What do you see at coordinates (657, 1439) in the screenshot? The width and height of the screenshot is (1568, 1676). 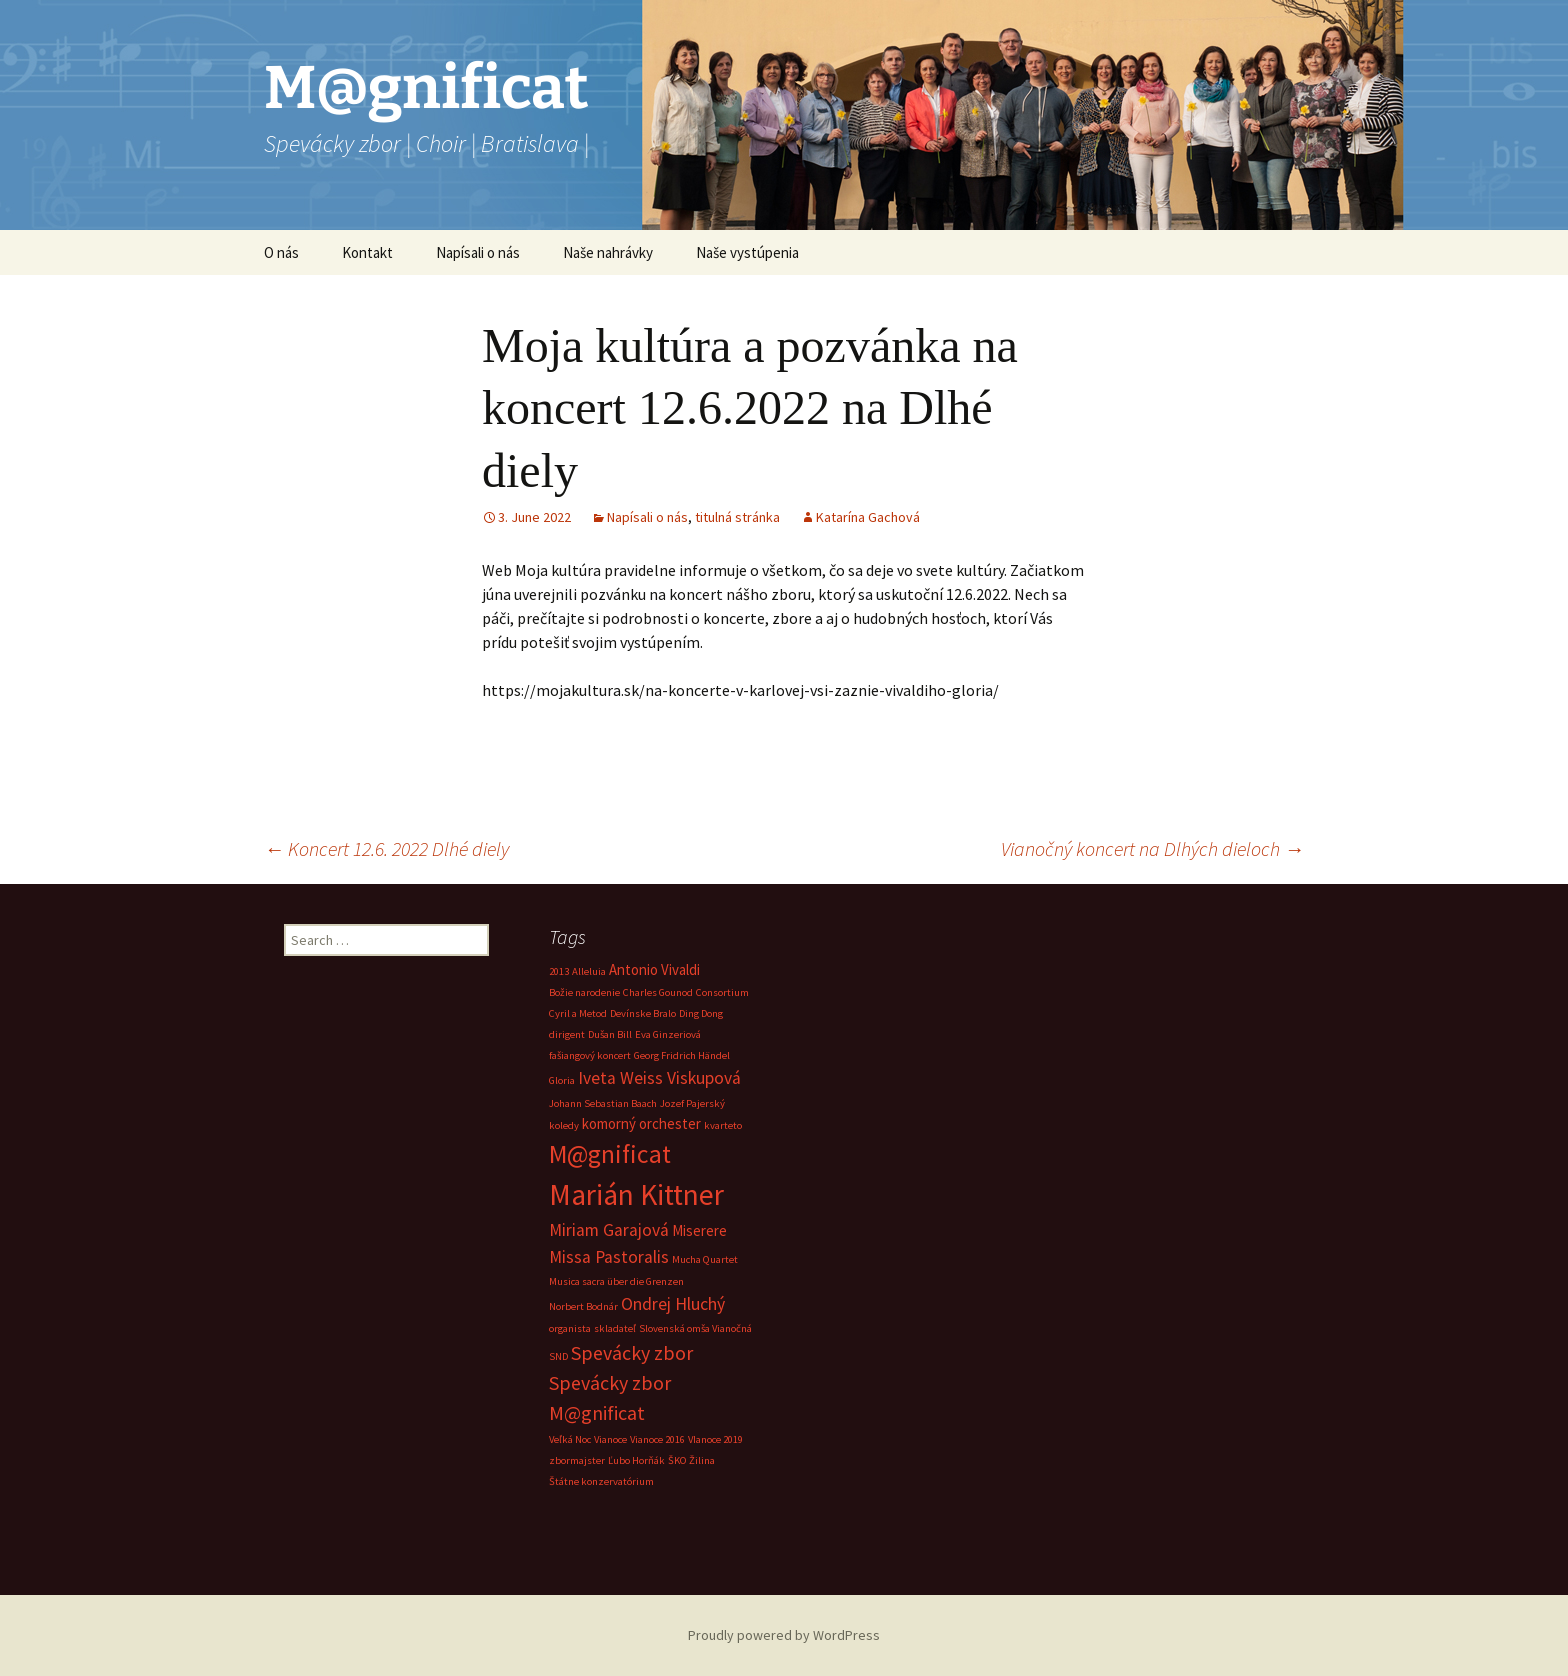 I see `Vianoce 2016 [Vianoce 2016 (1 item)]` at bounding box center [657, 1439].